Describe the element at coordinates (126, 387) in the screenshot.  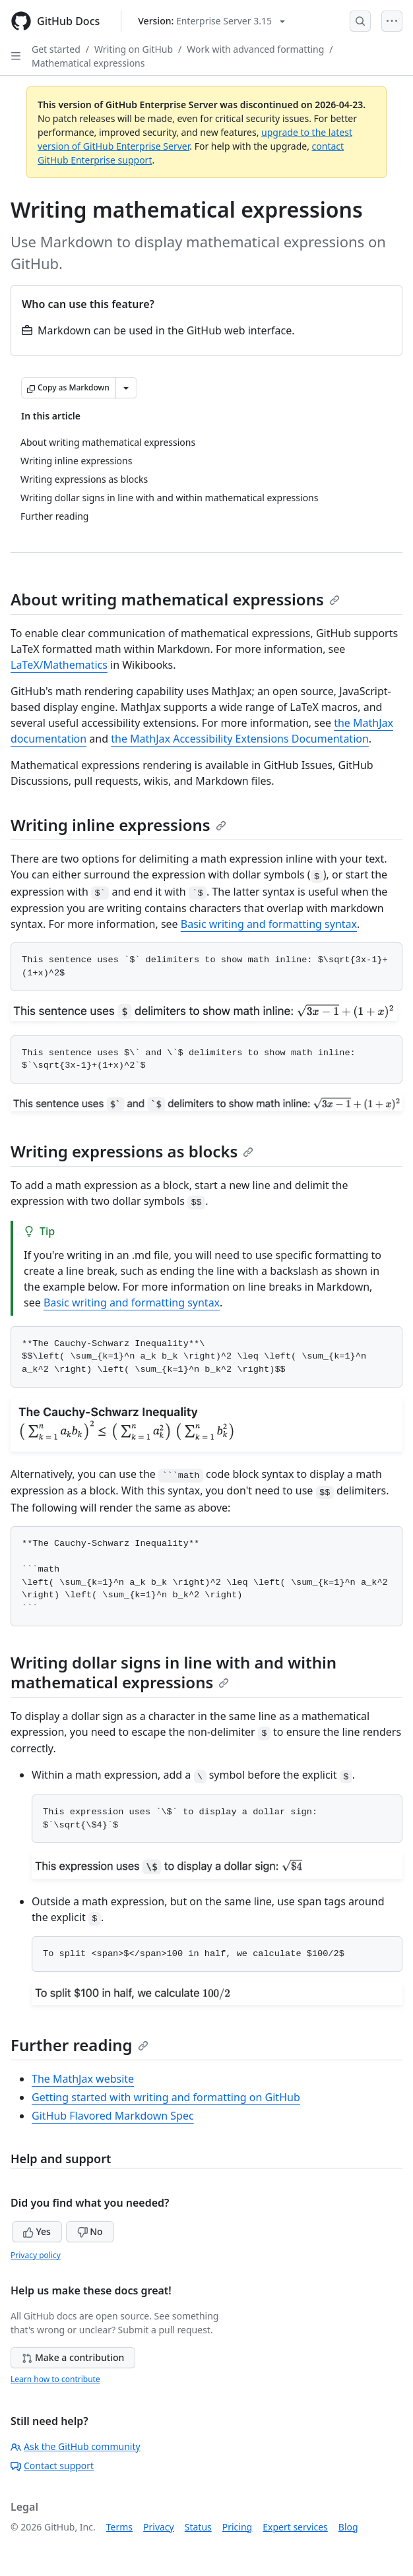
I see `[More Markdown options]` at that location.